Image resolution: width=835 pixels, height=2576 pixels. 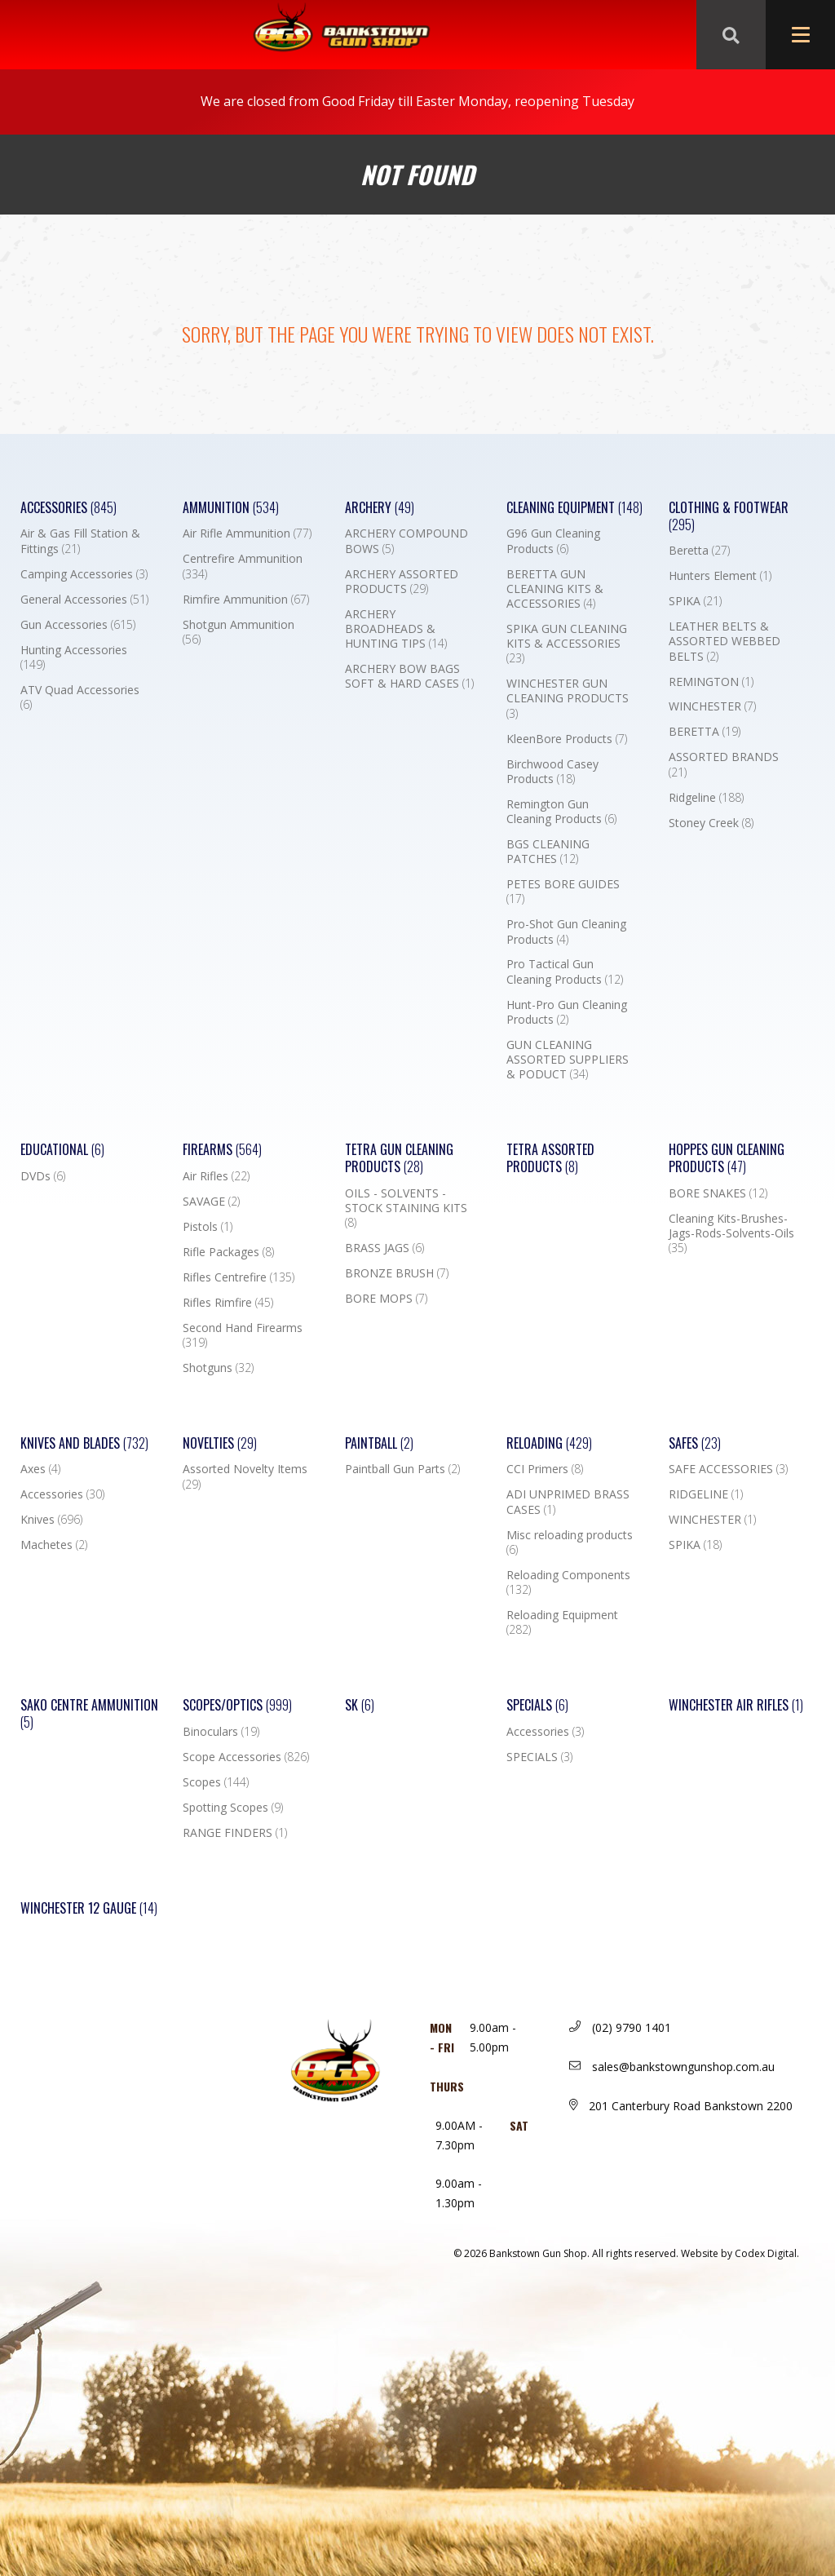 I want to click on Winchester 12 Gauge, so click(x=88, y=1908).